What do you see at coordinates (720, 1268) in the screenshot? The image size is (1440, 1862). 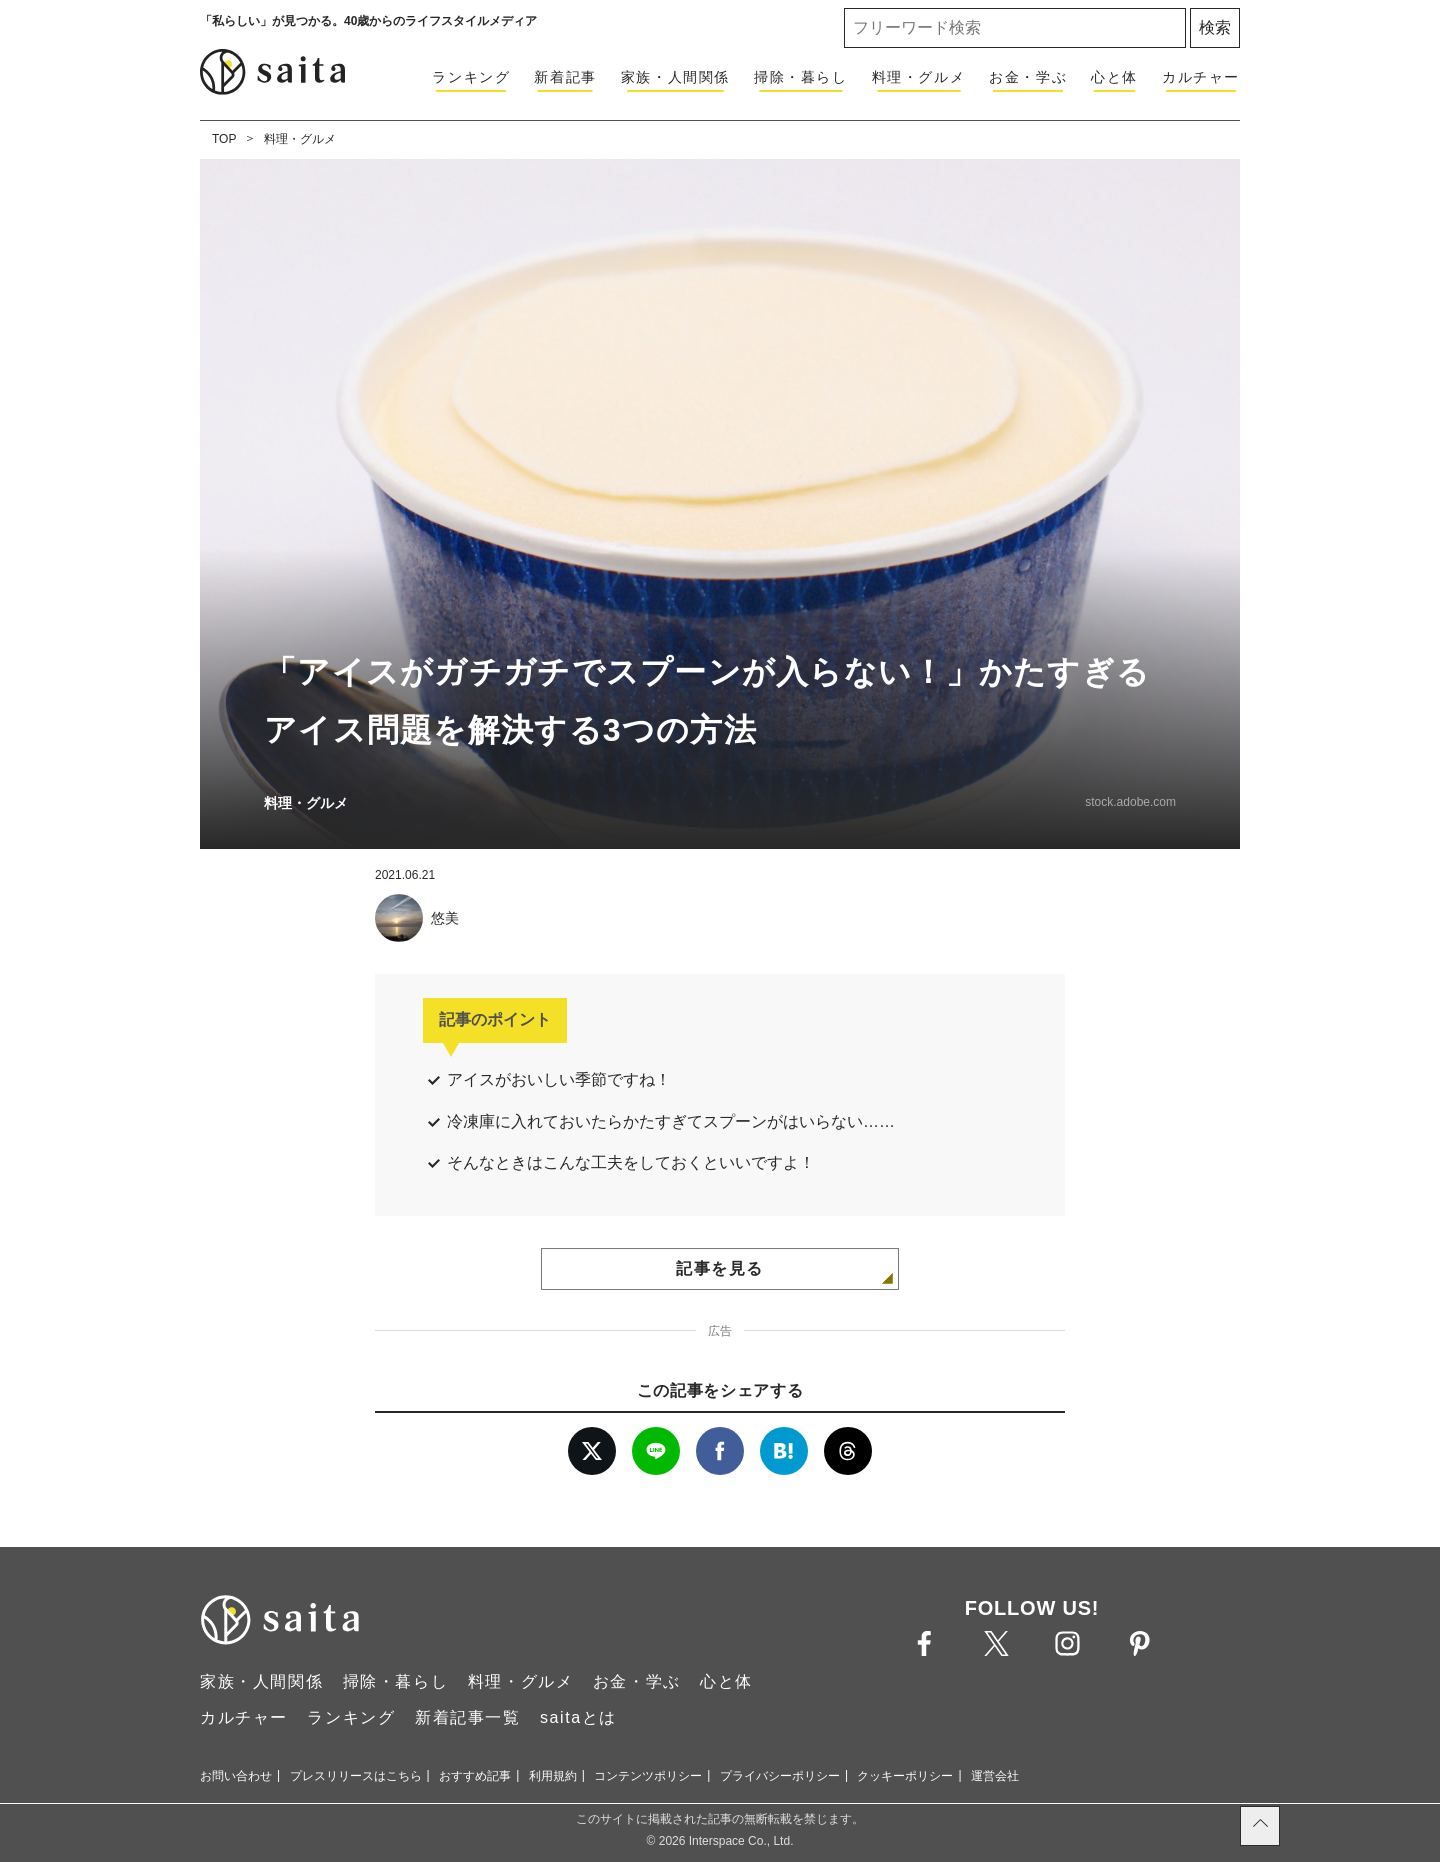 I see `記事を見る` at bounding box center [720, 1268].